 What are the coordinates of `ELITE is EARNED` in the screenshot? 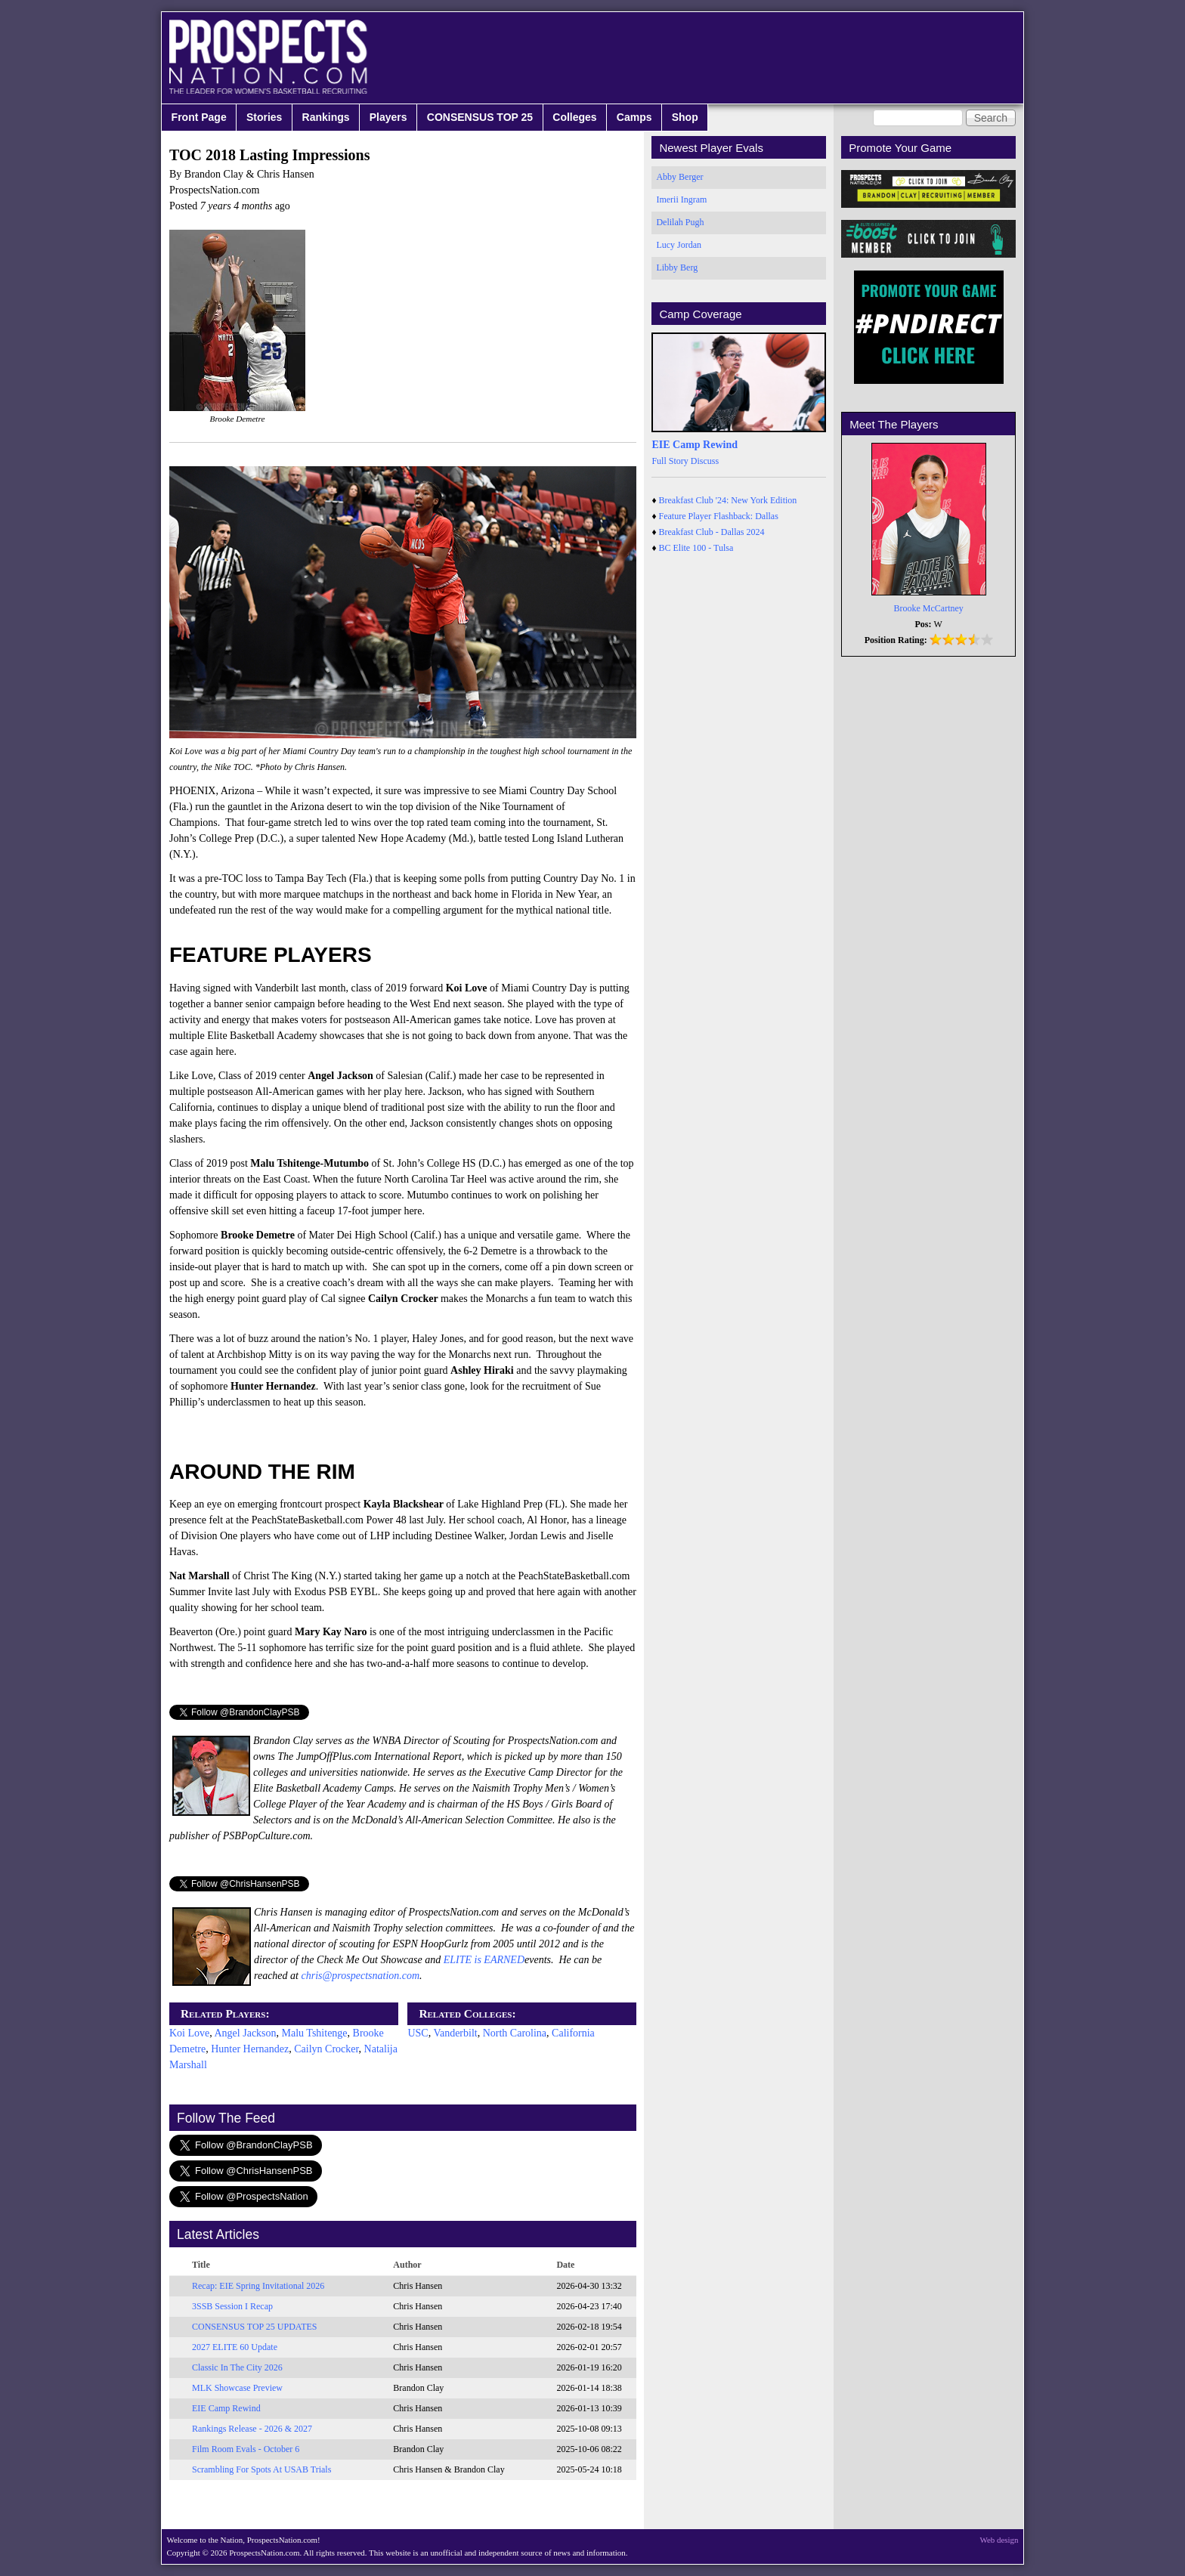 It's located at (484, 1959).